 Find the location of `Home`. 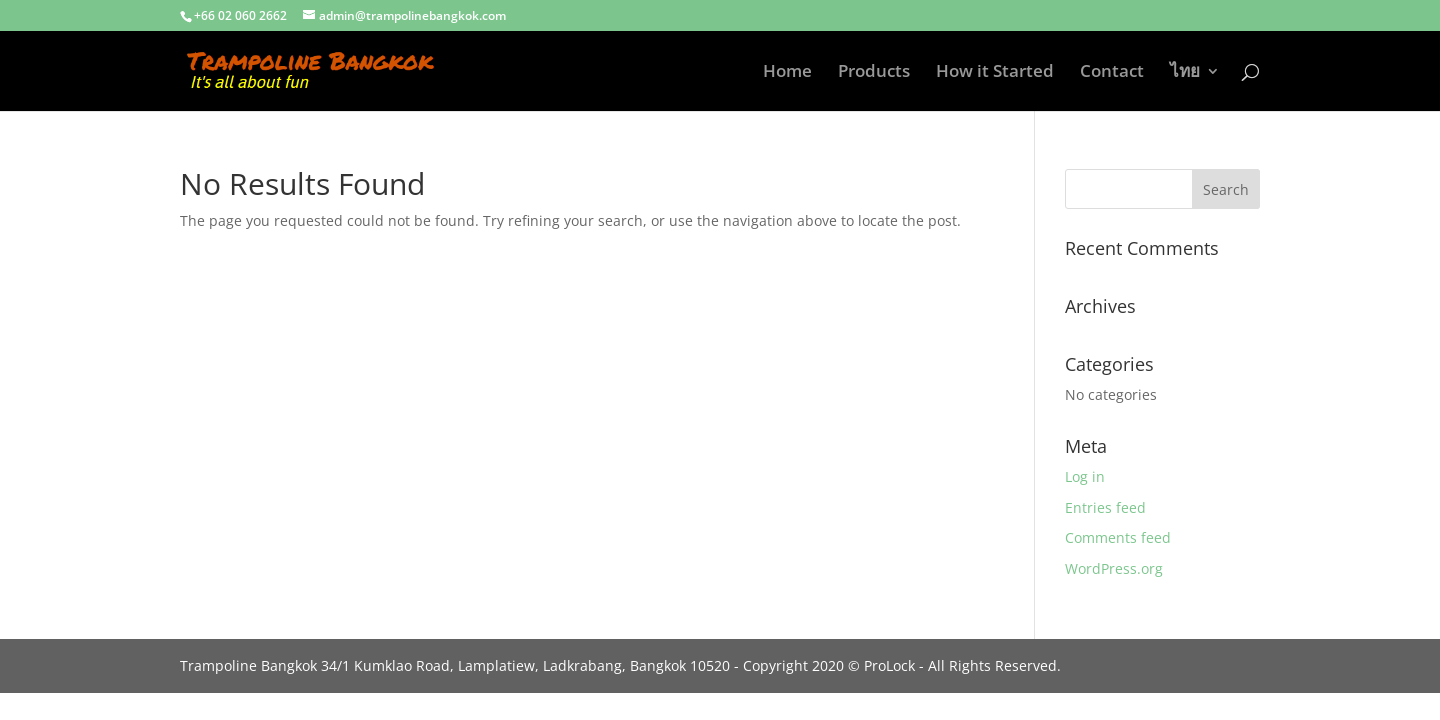

Home is located at coordinates (787, 73).